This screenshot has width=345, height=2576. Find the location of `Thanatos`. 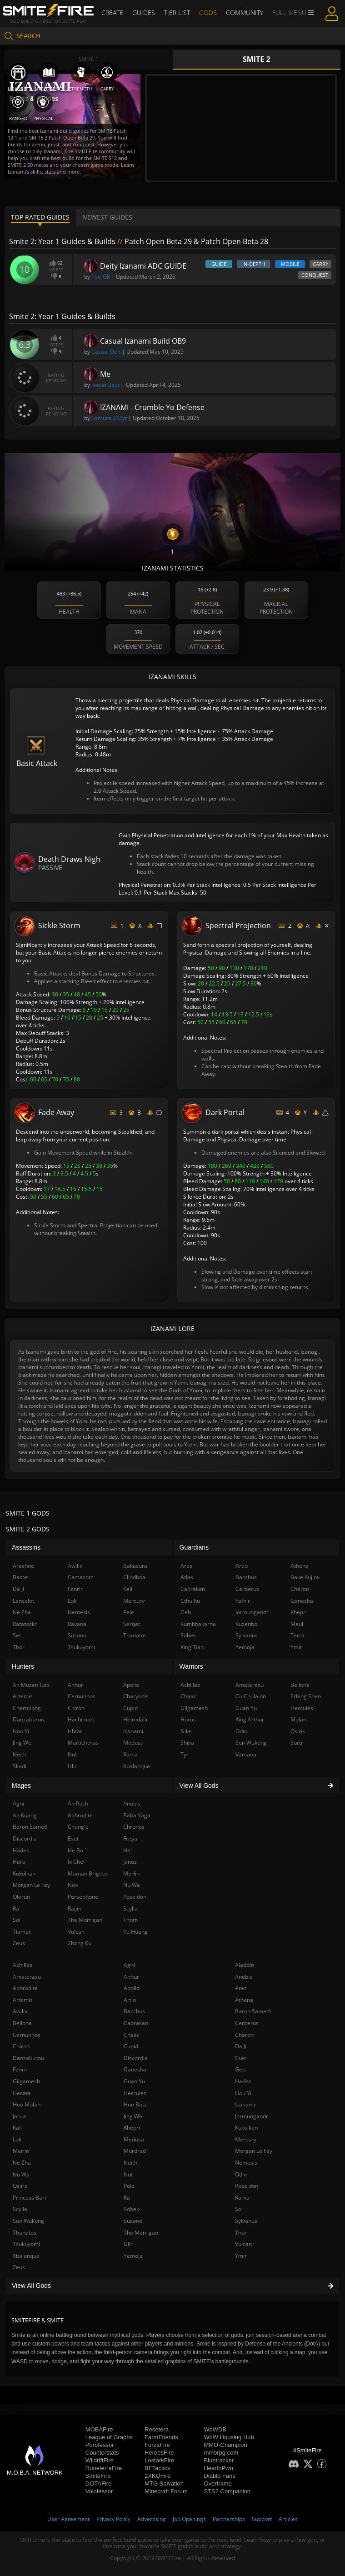

Thanatos is located at coordinates (24, 2232).